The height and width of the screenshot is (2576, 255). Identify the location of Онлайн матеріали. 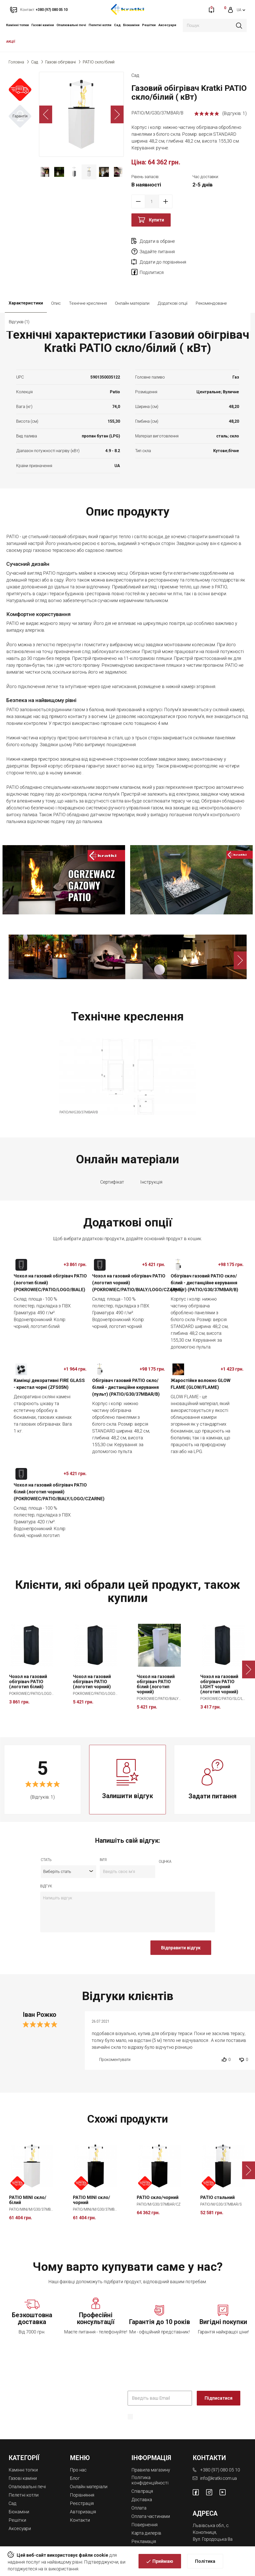
(132, 283).